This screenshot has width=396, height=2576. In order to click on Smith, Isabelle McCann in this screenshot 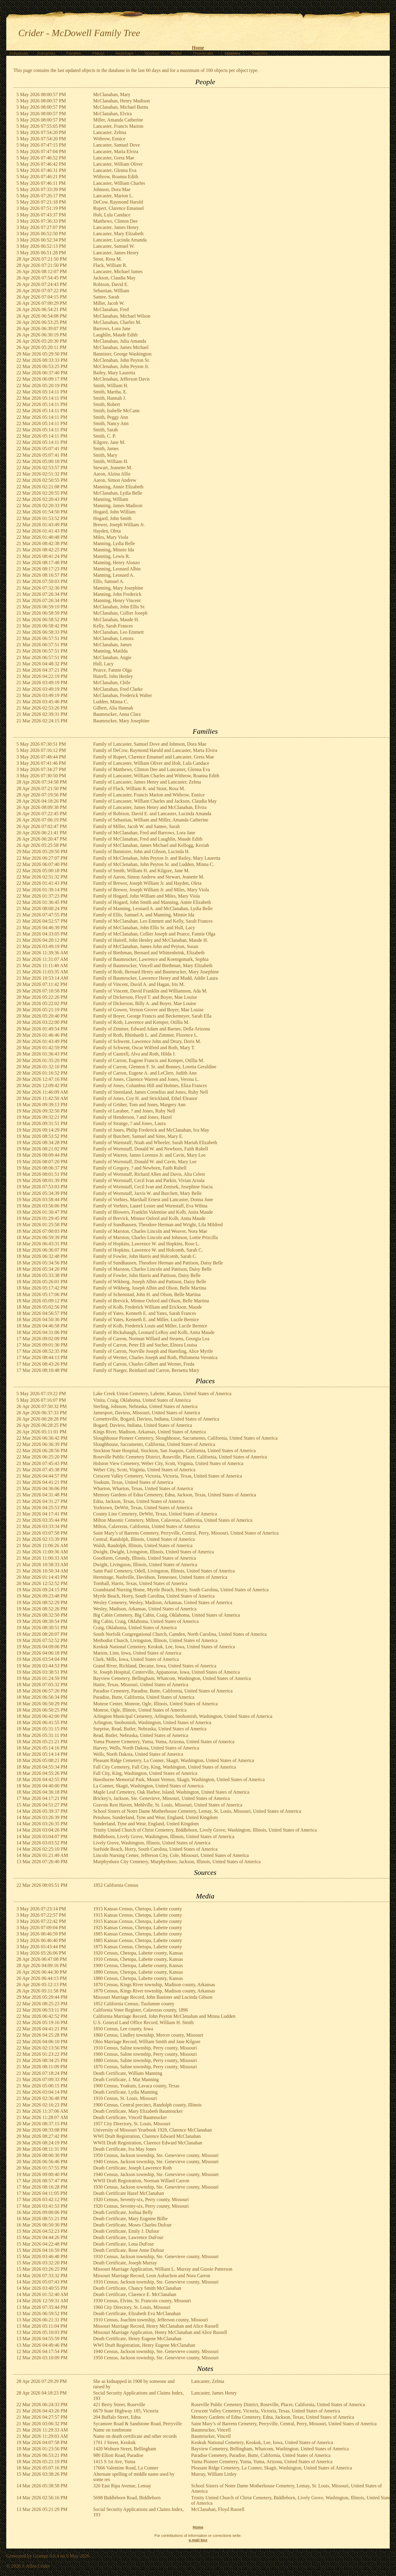, I will do `click(116, 410)`.